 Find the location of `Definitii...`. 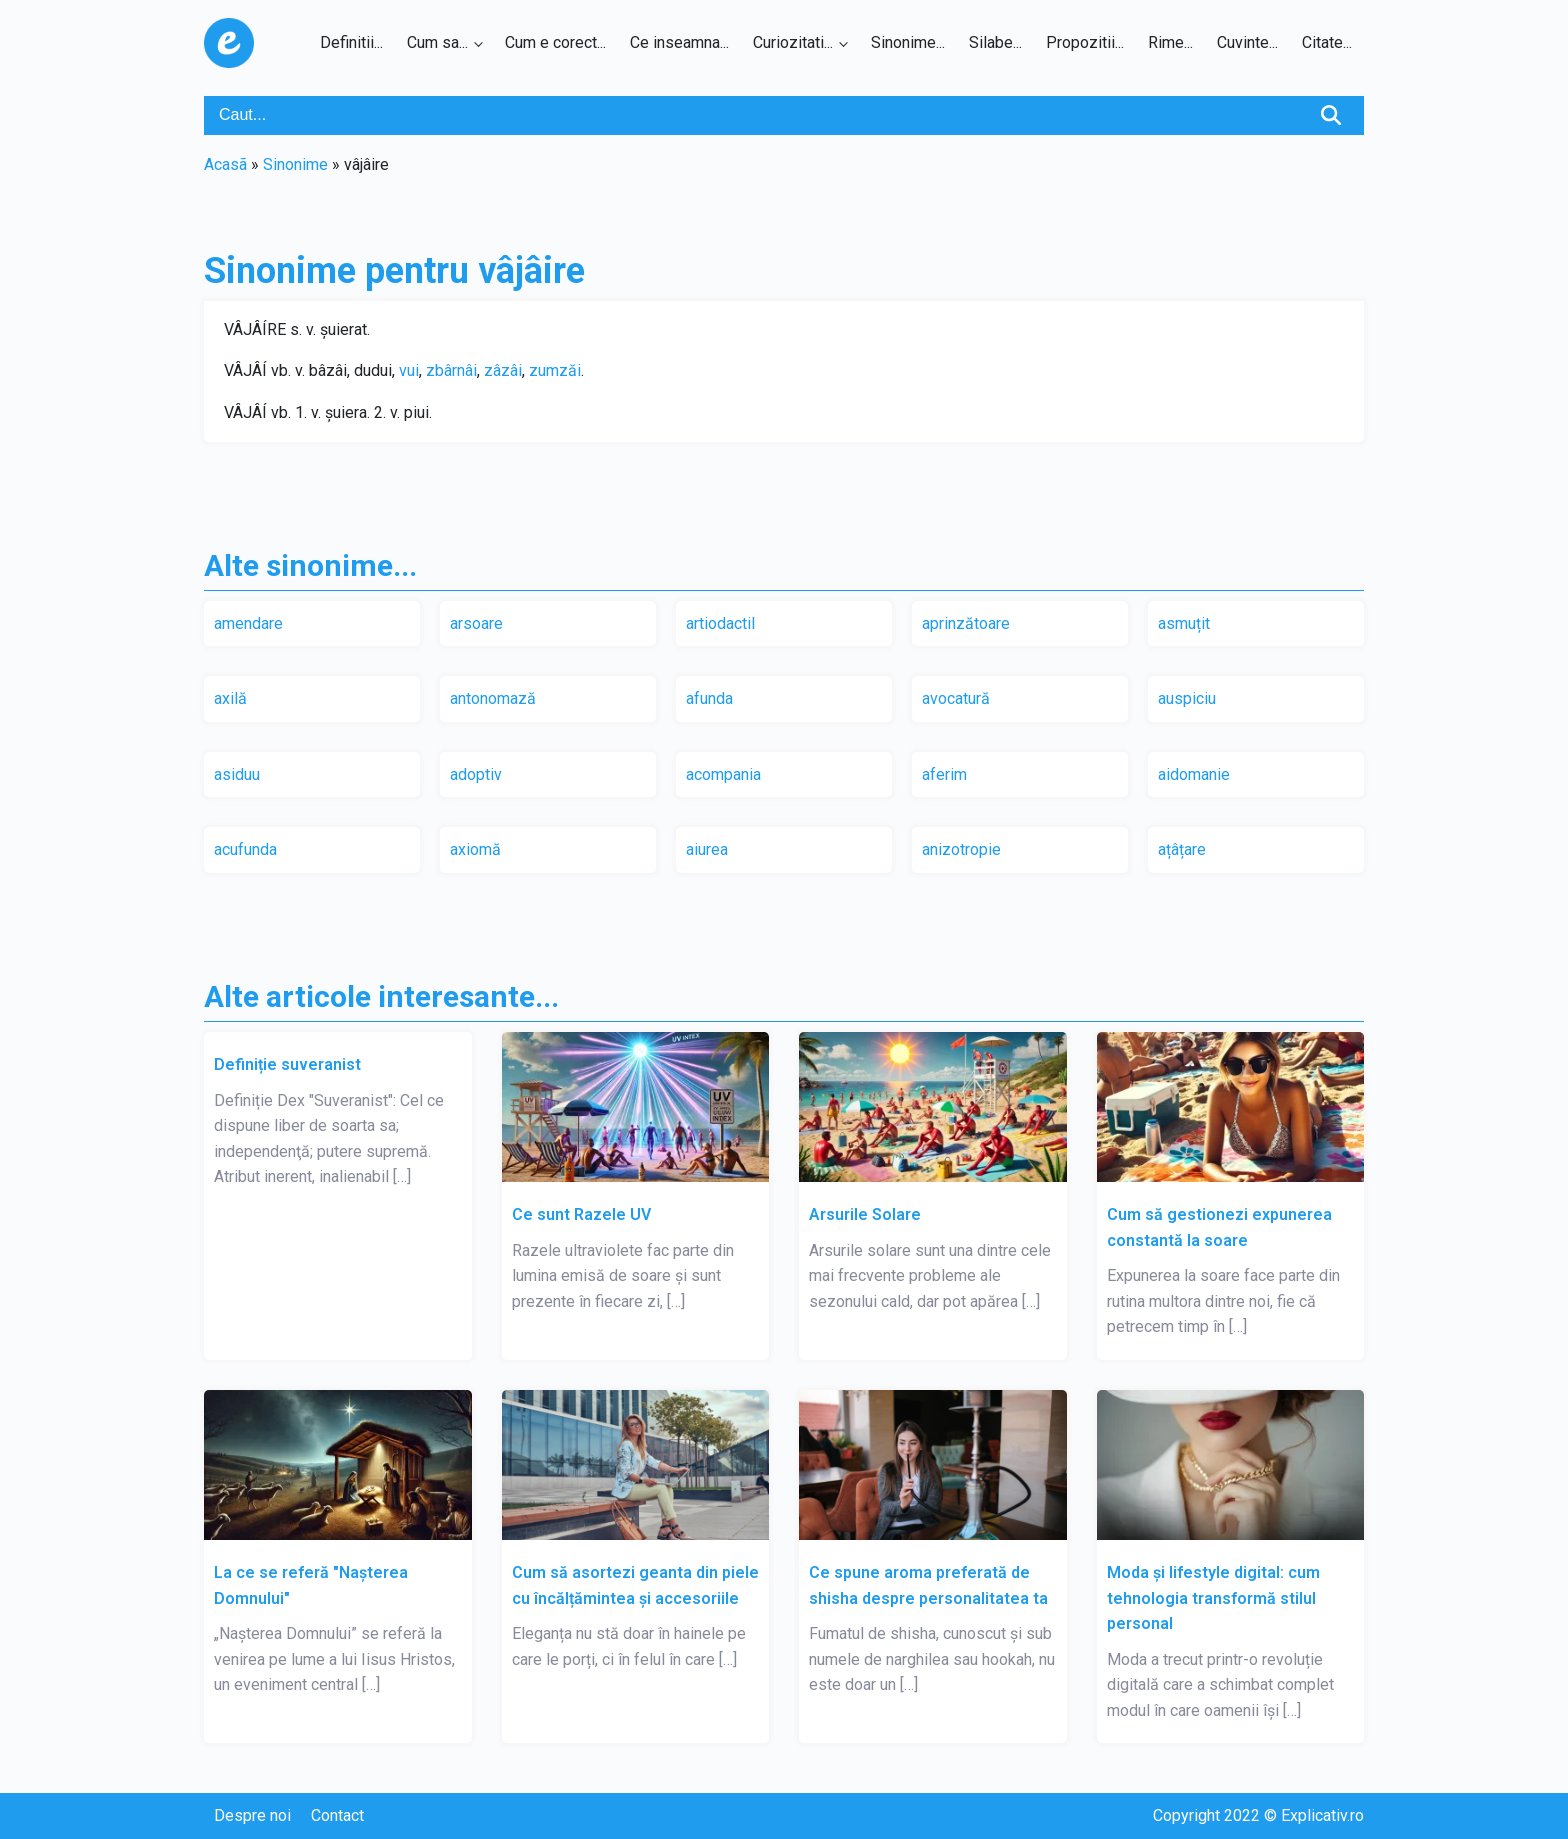

Definitii... is located at coordinates (351, 42).